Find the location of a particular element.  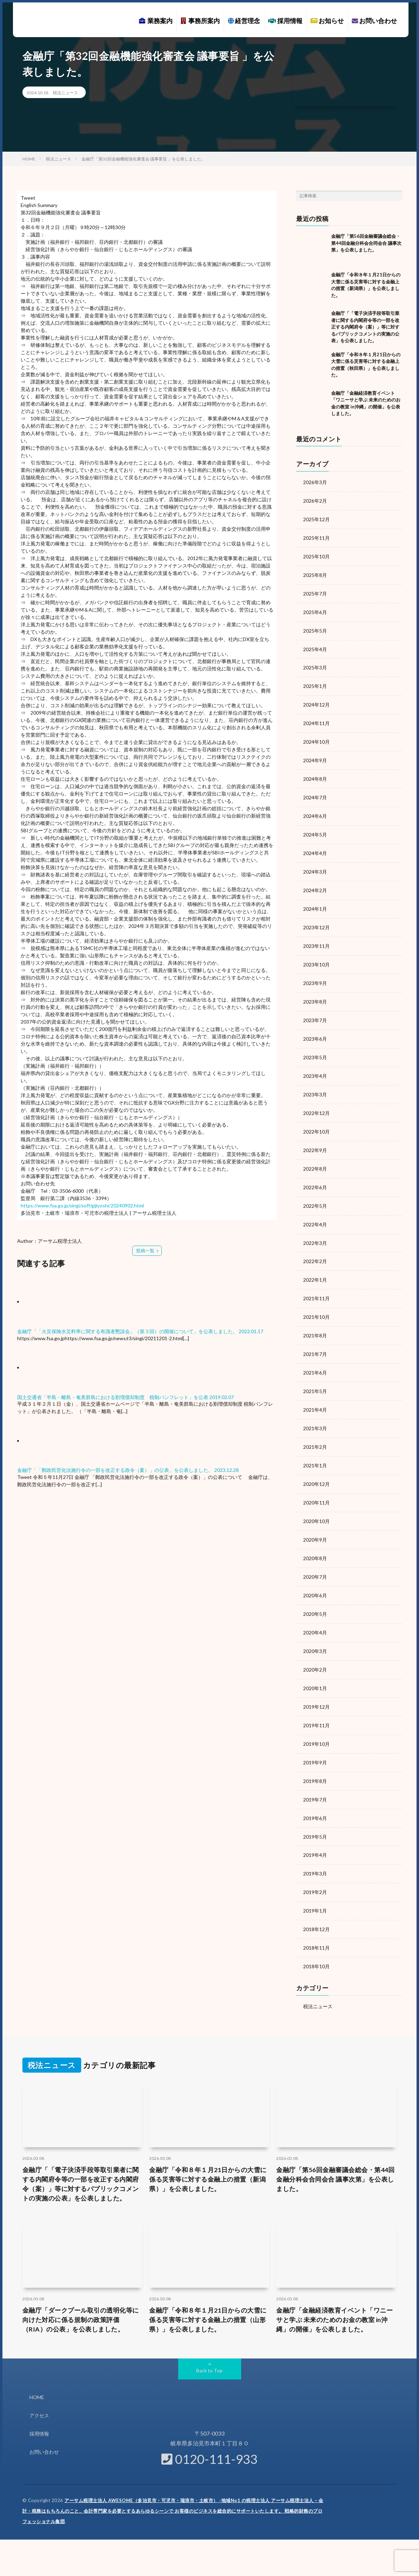

2022年6月 is located at coordinates (315, 1174).